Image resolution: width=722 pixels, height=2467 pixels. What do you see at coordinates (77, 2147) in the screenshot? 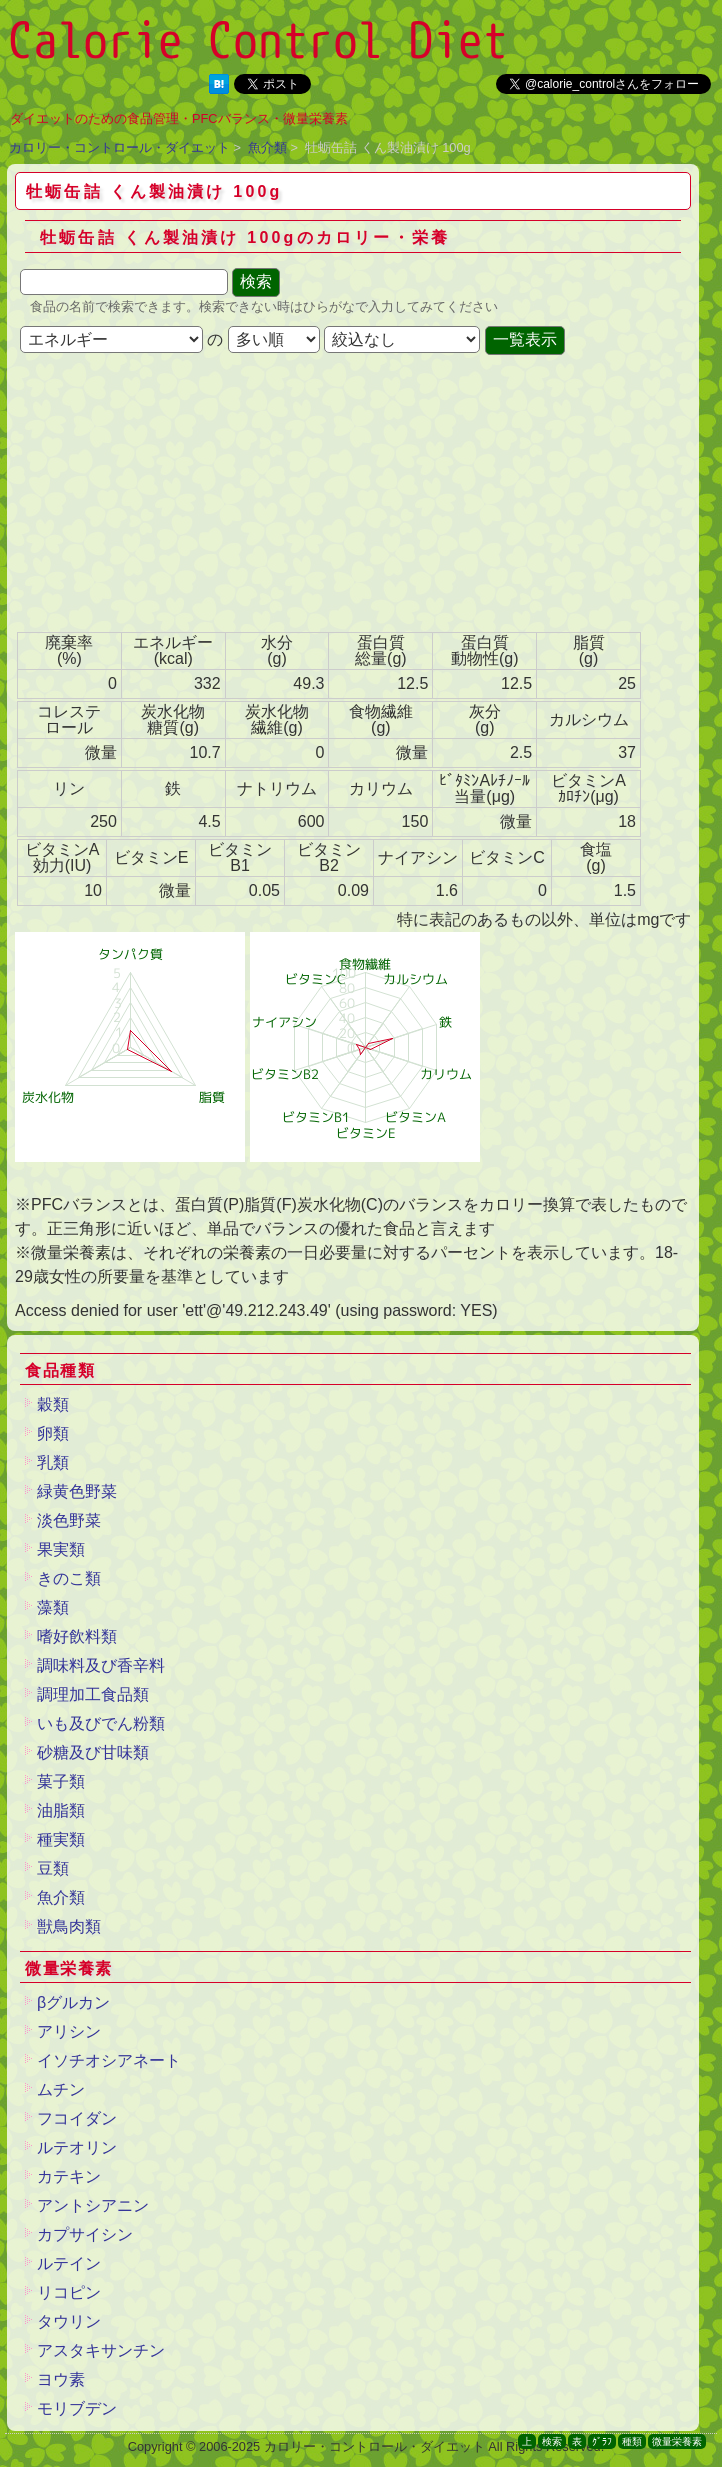
I see `ルテオリン` at bounding box center [77, 2147].